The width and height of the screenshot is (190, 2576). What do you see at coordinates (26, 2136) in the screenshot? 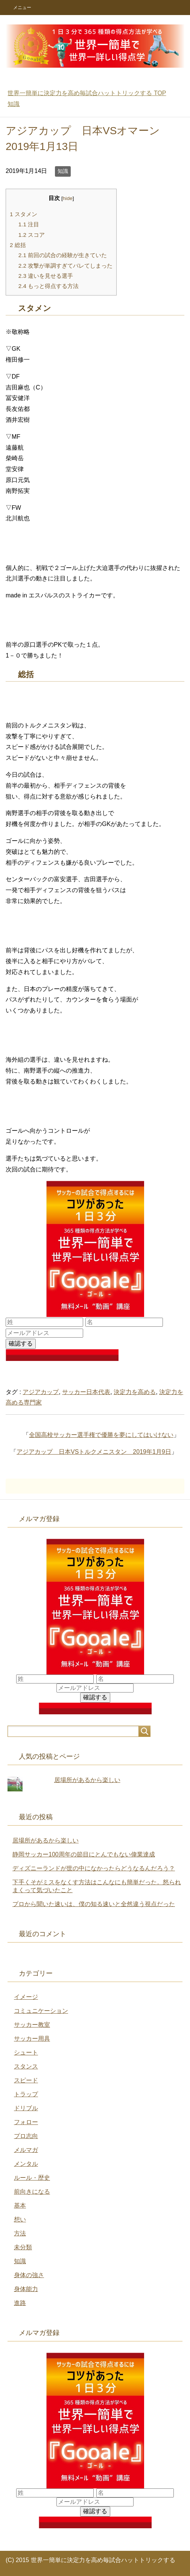
I see `プロ志向` at bounding box center [26, 2136].